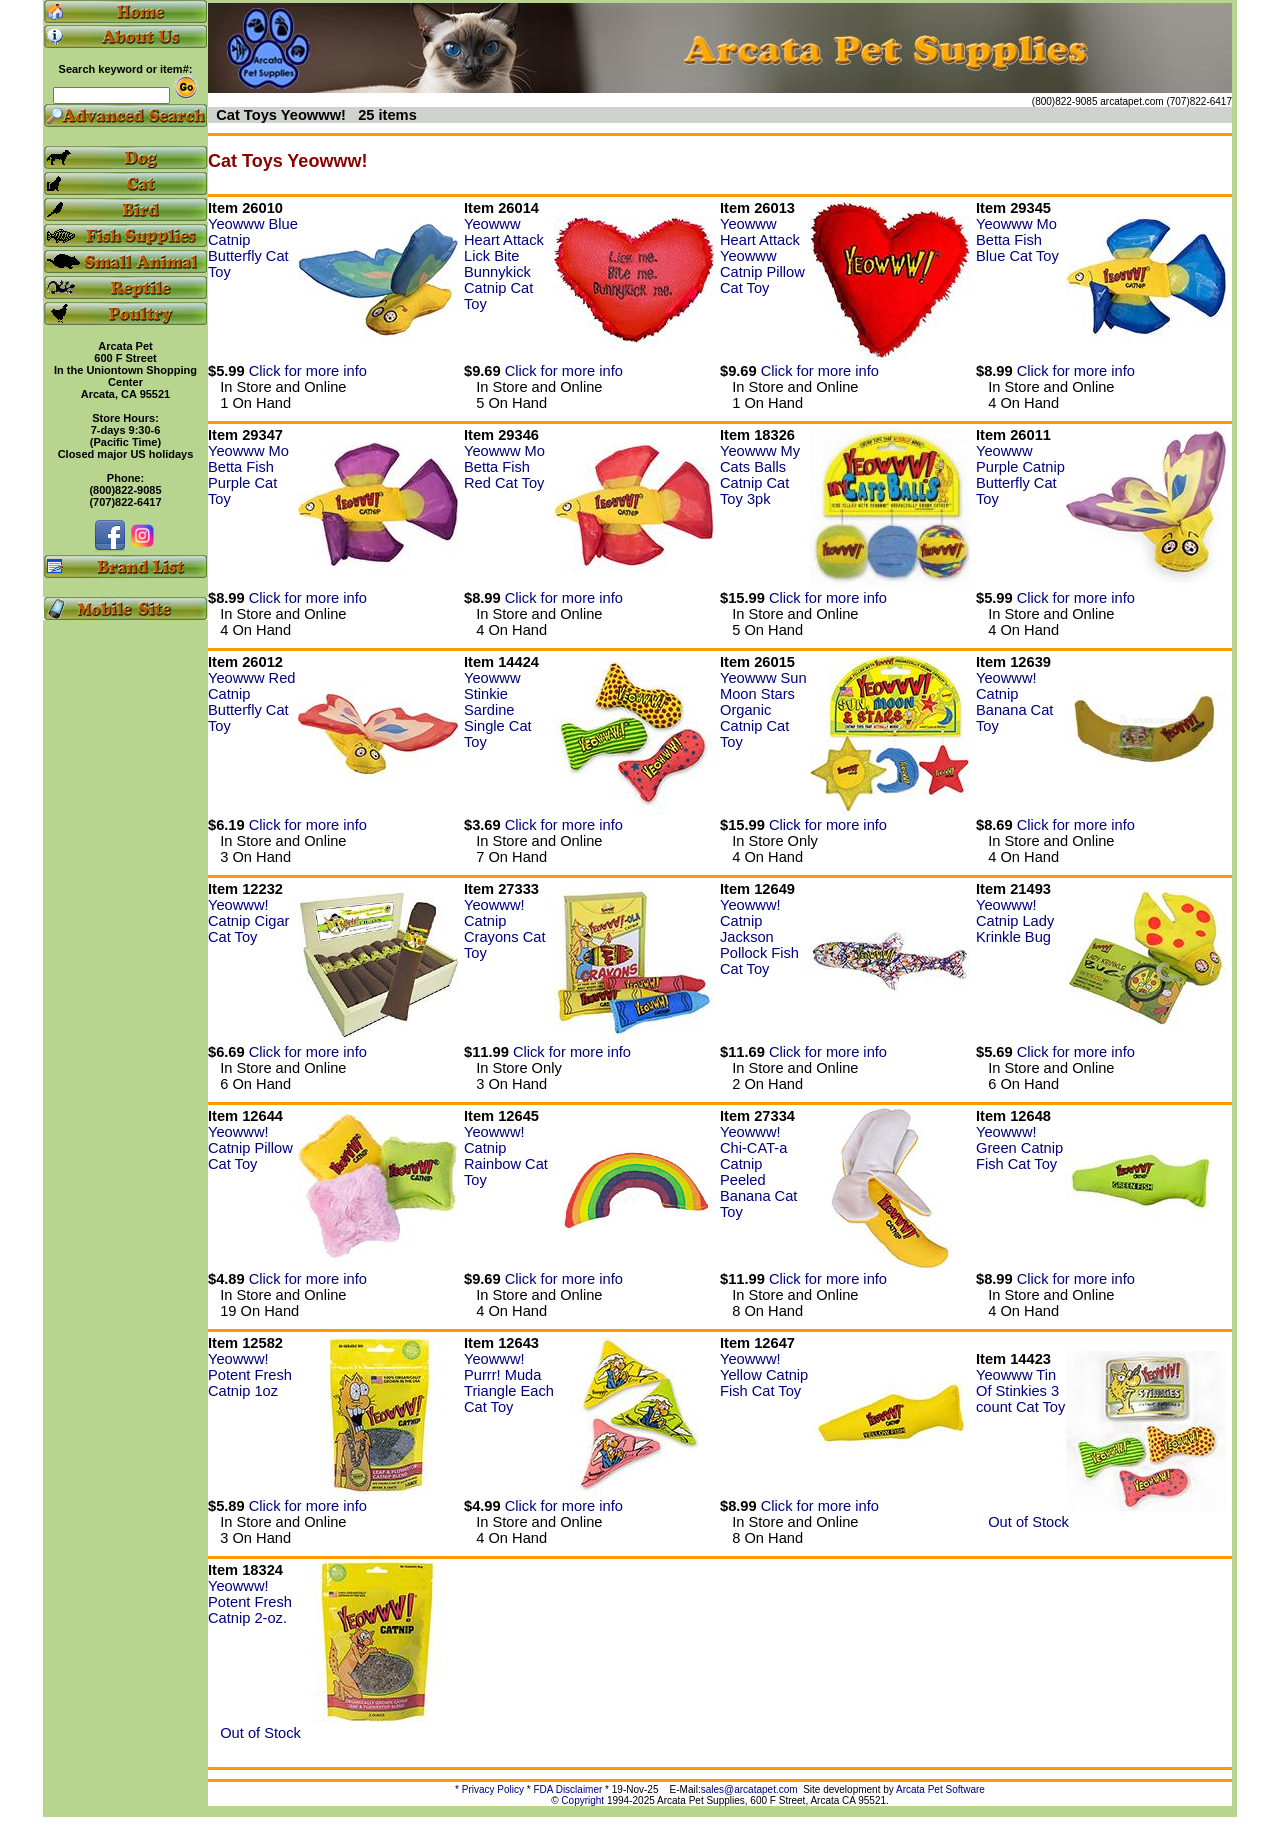  Describe the element at coordinates (1020, 475) in the screenshot. I see `Yeowww Purple Catnip Butterfly Cat Toy` at that location.